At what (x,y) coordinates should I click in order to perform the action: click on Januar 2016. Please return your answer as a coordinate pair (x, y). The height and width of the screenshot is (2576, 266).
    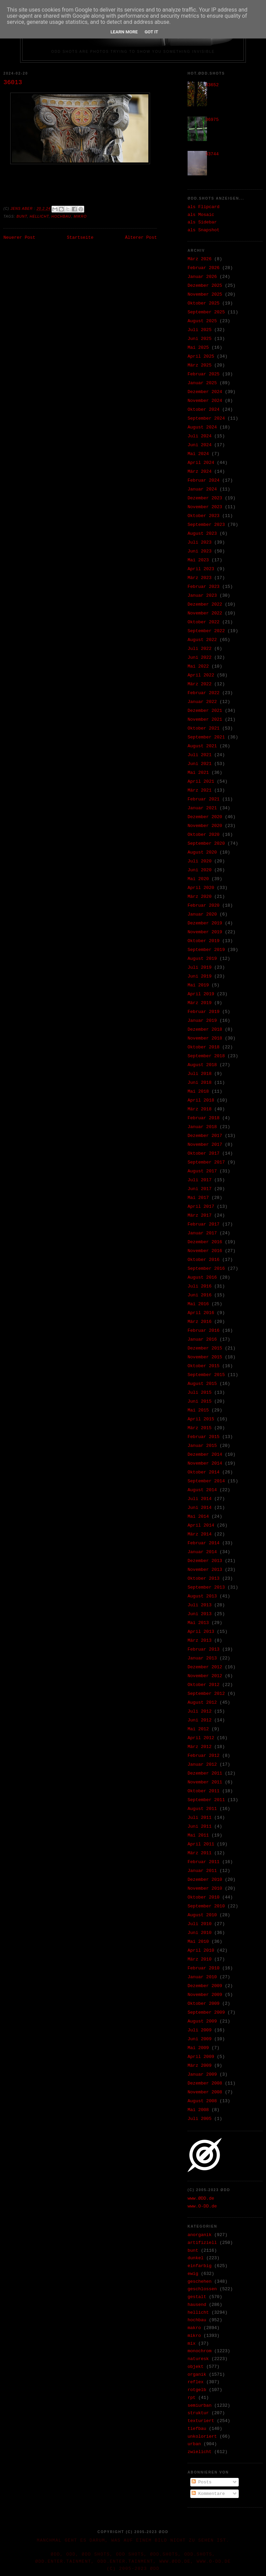
    Looking at the image, I should click on (202, 1339).